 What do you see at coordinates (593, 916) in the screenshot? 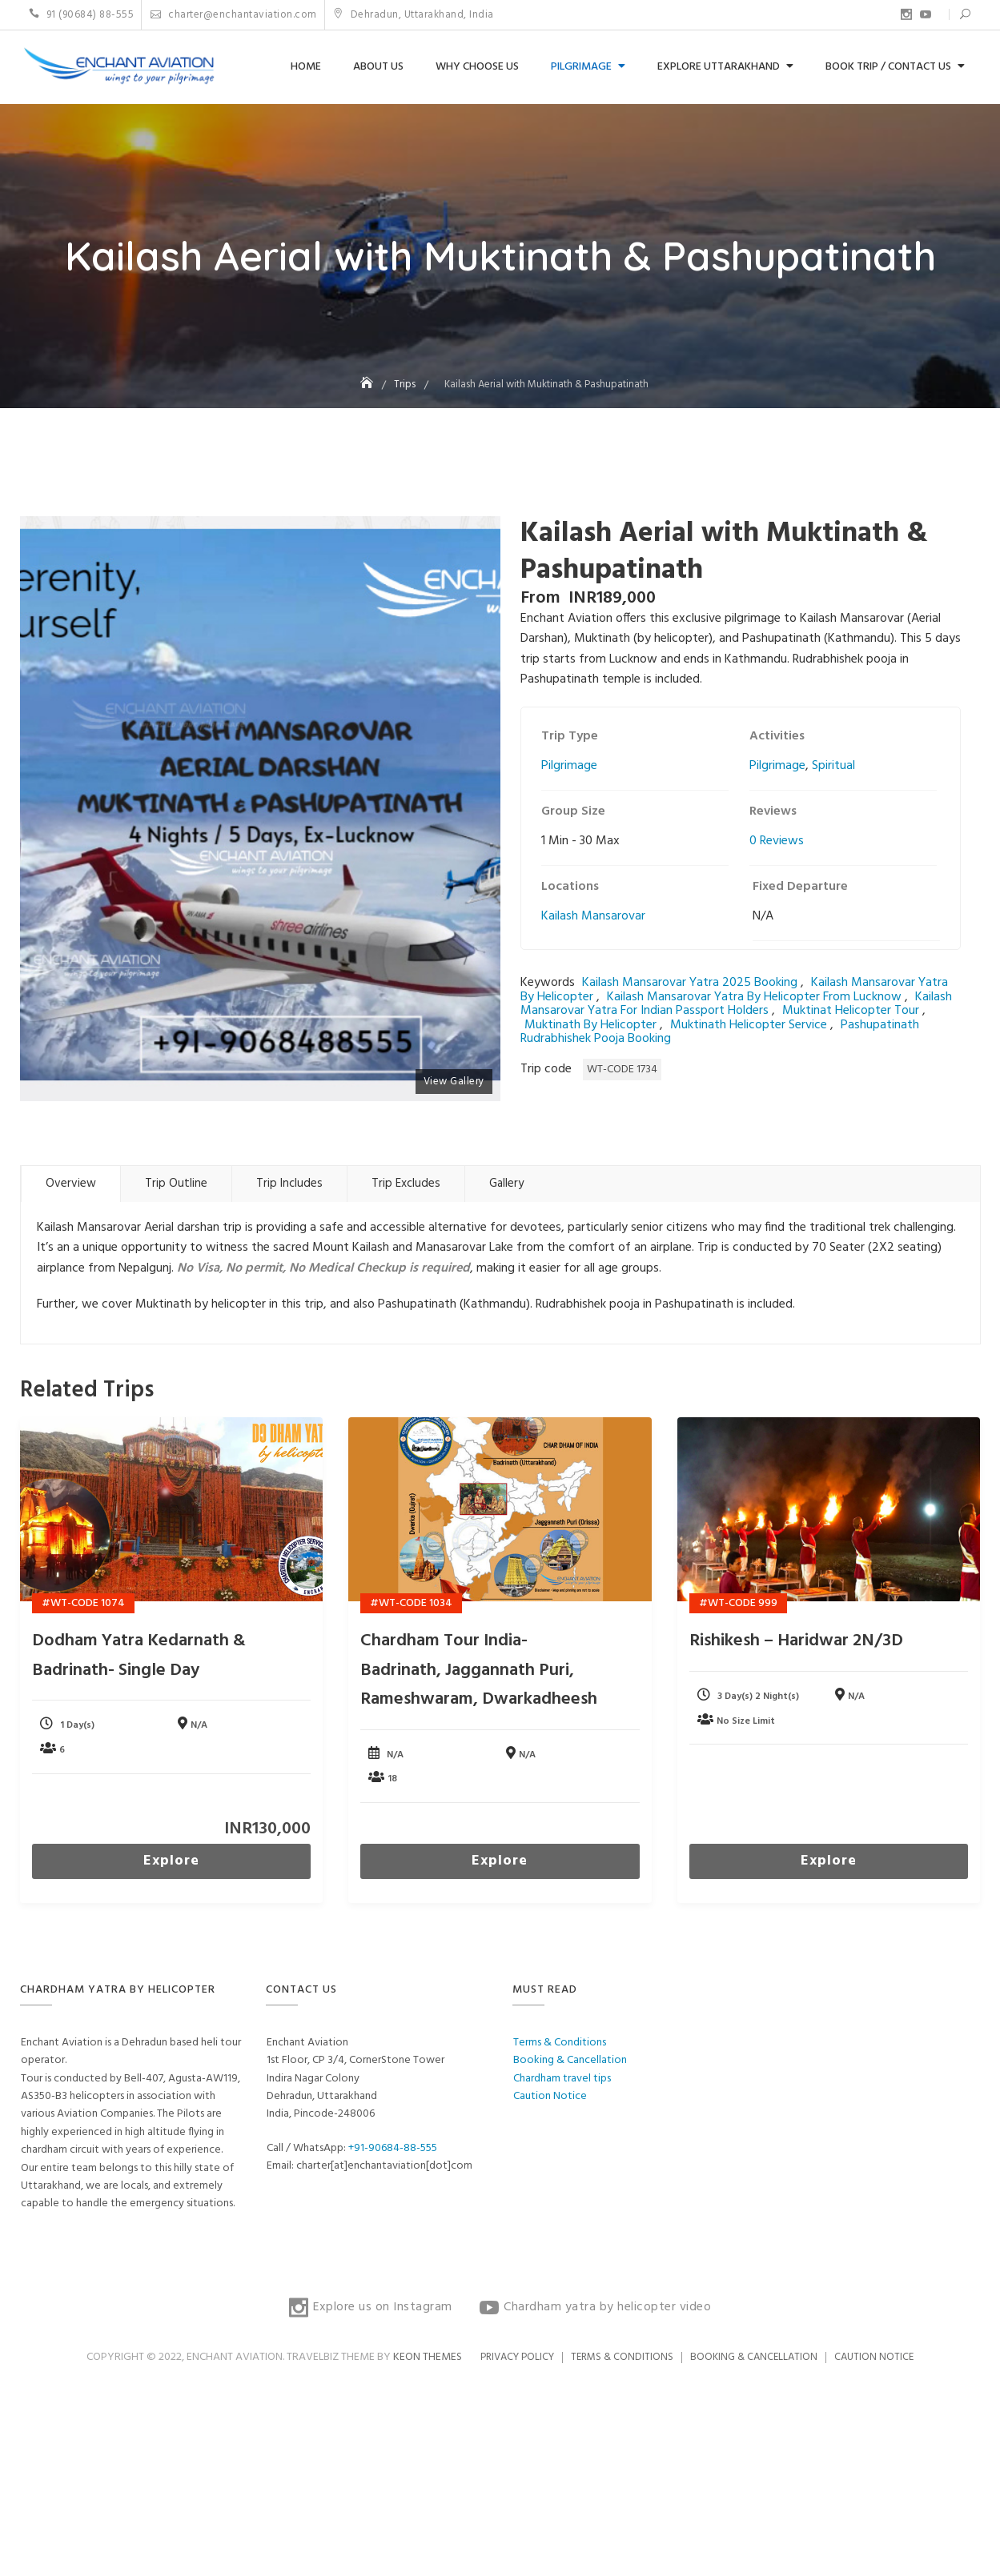
I see `Kailash Mansarovar` at bounding box center [593, 916].